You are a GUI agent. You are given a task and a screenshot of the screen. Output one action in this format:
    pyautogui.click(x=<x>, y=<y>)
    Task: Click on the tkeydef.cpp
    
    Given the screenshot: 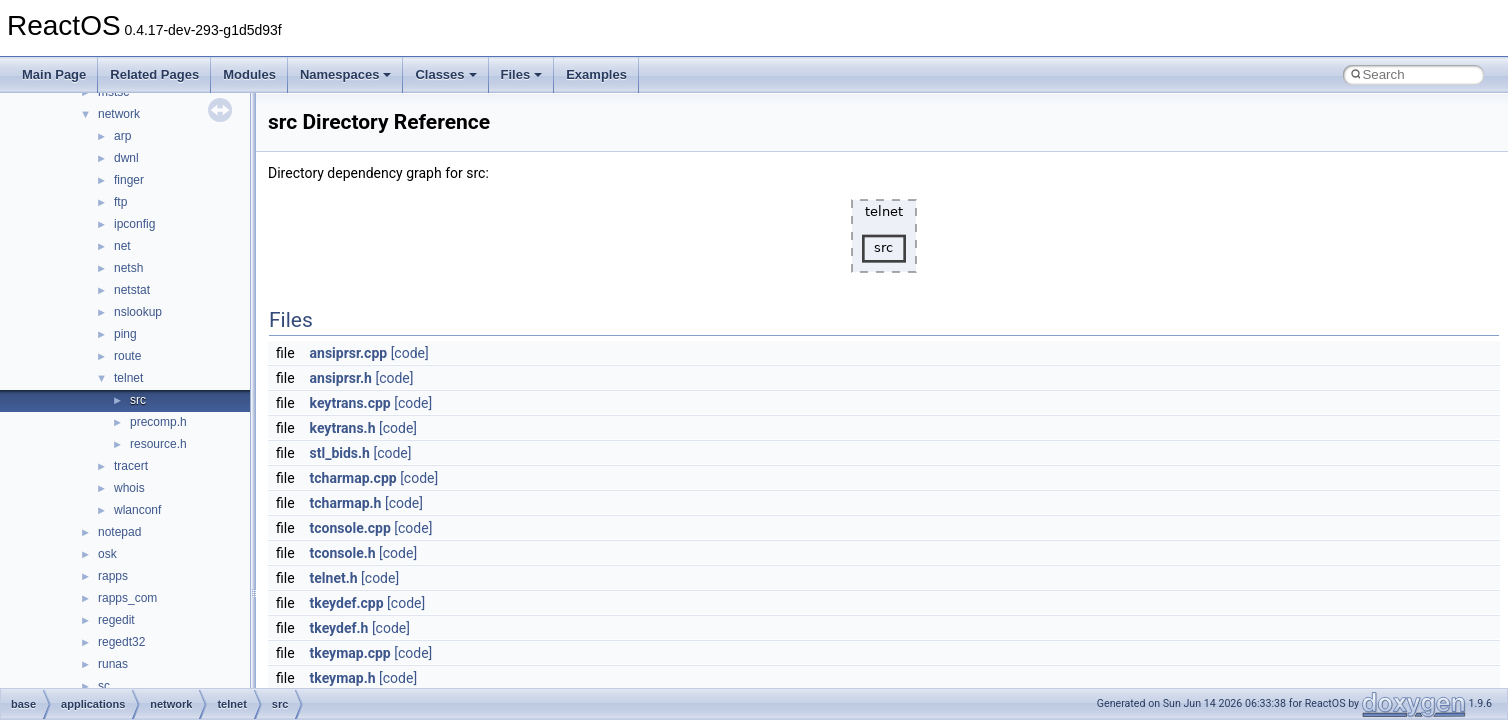 What is the action you would take?
    pyautogui.click(x=347, y=603)
    